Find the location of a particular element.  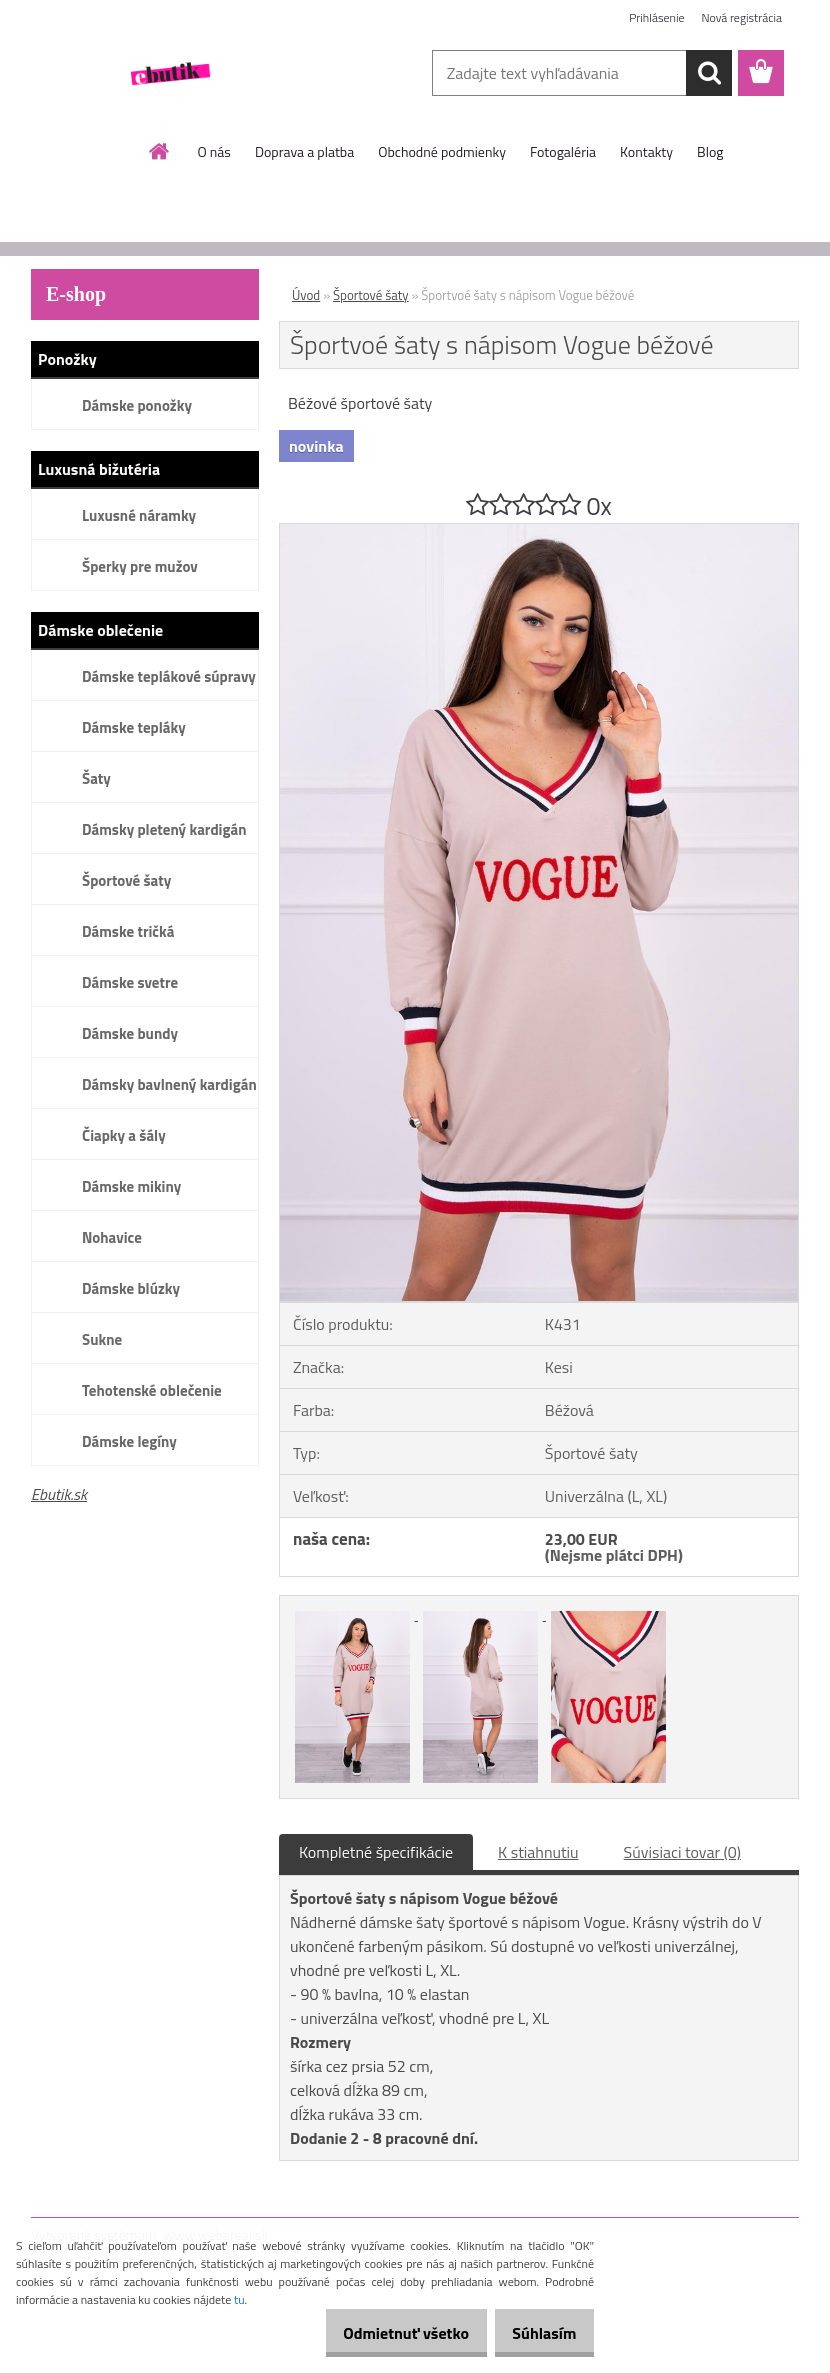

Obchodné podmienky is located at coordinates (442, 151).